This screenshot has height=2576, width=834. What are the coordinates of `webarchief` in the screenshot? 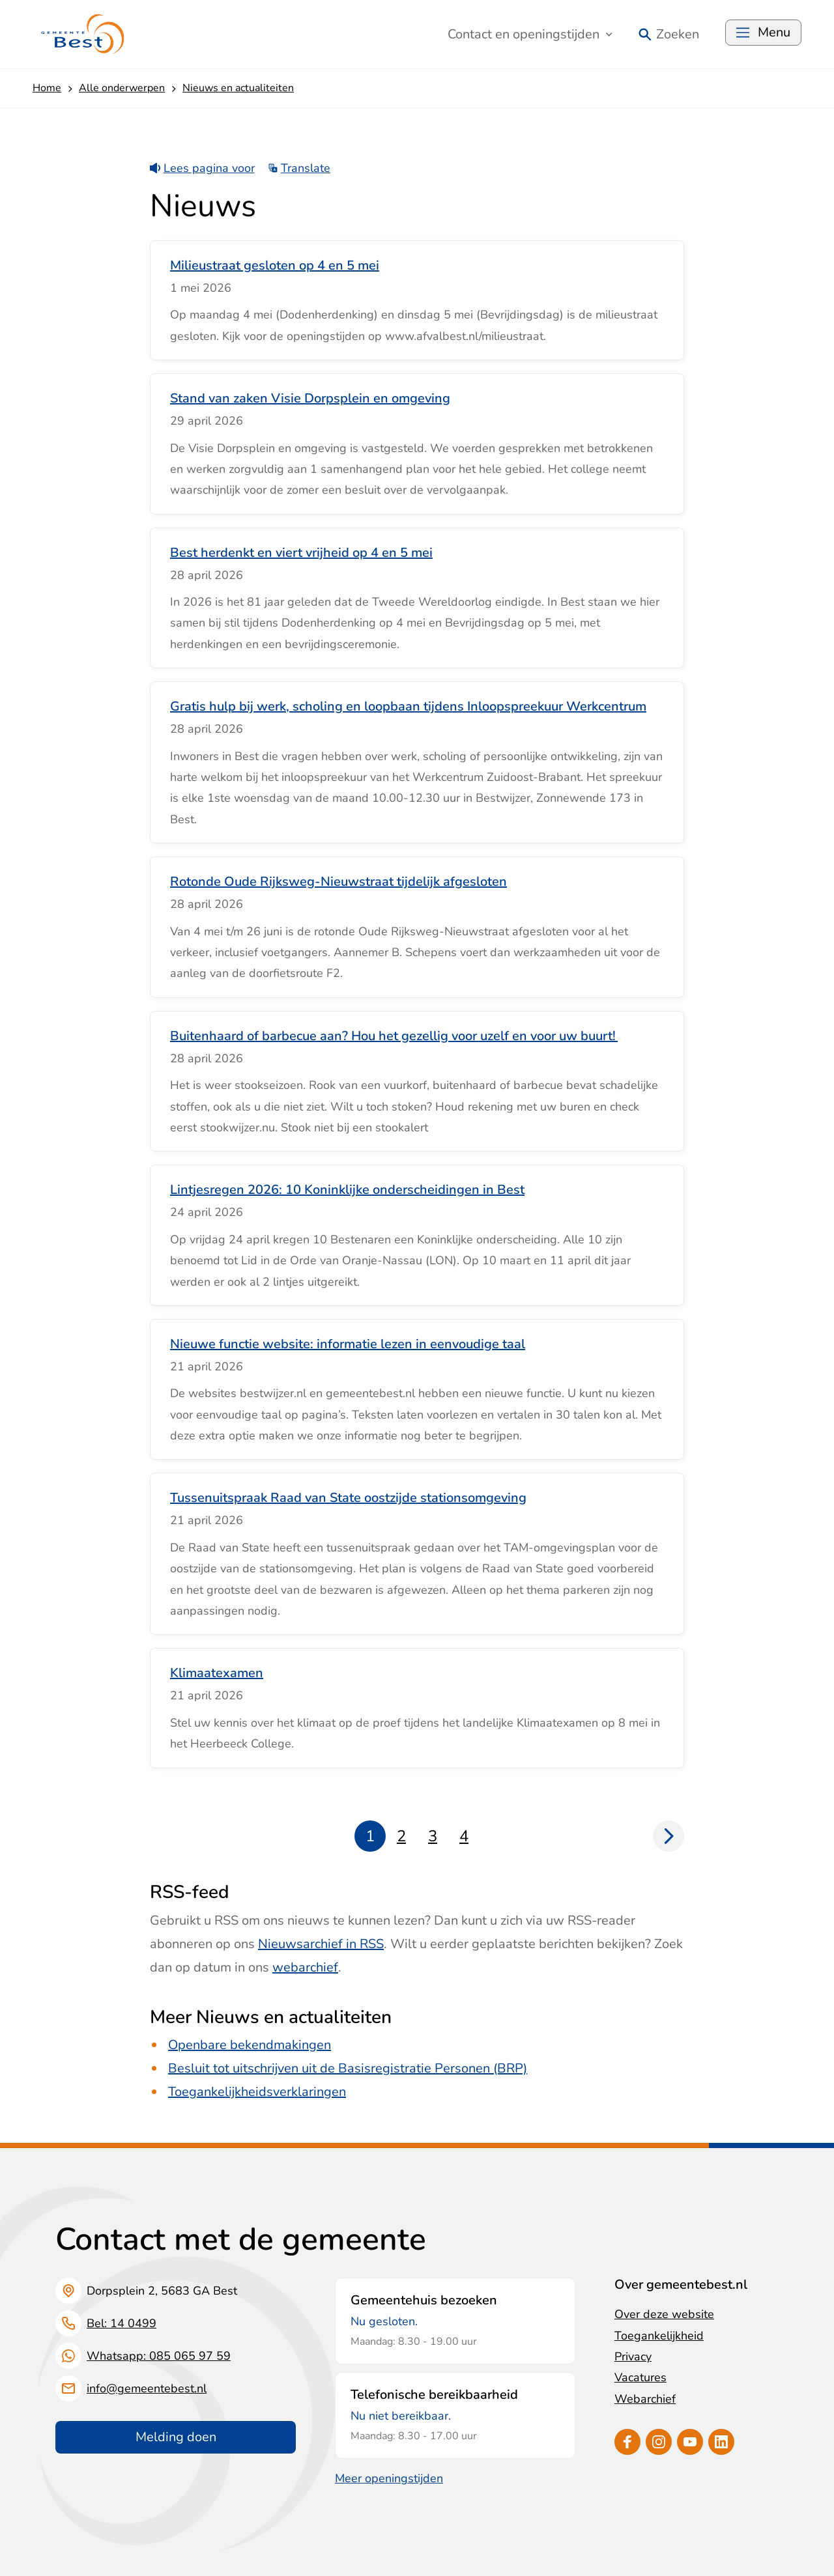 It's located at (305, 1967).